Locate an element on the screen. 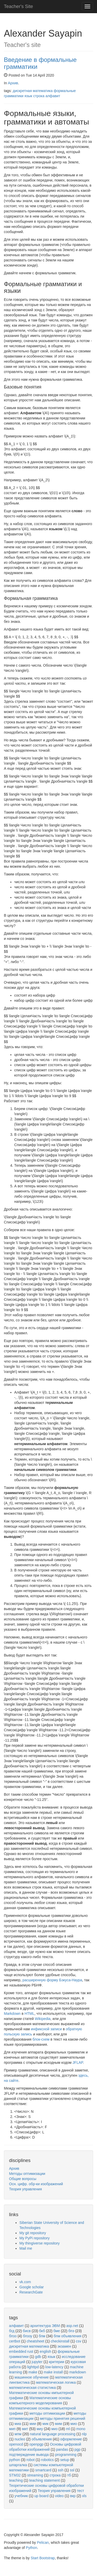  openocd is located at coordinates (16, 2444).